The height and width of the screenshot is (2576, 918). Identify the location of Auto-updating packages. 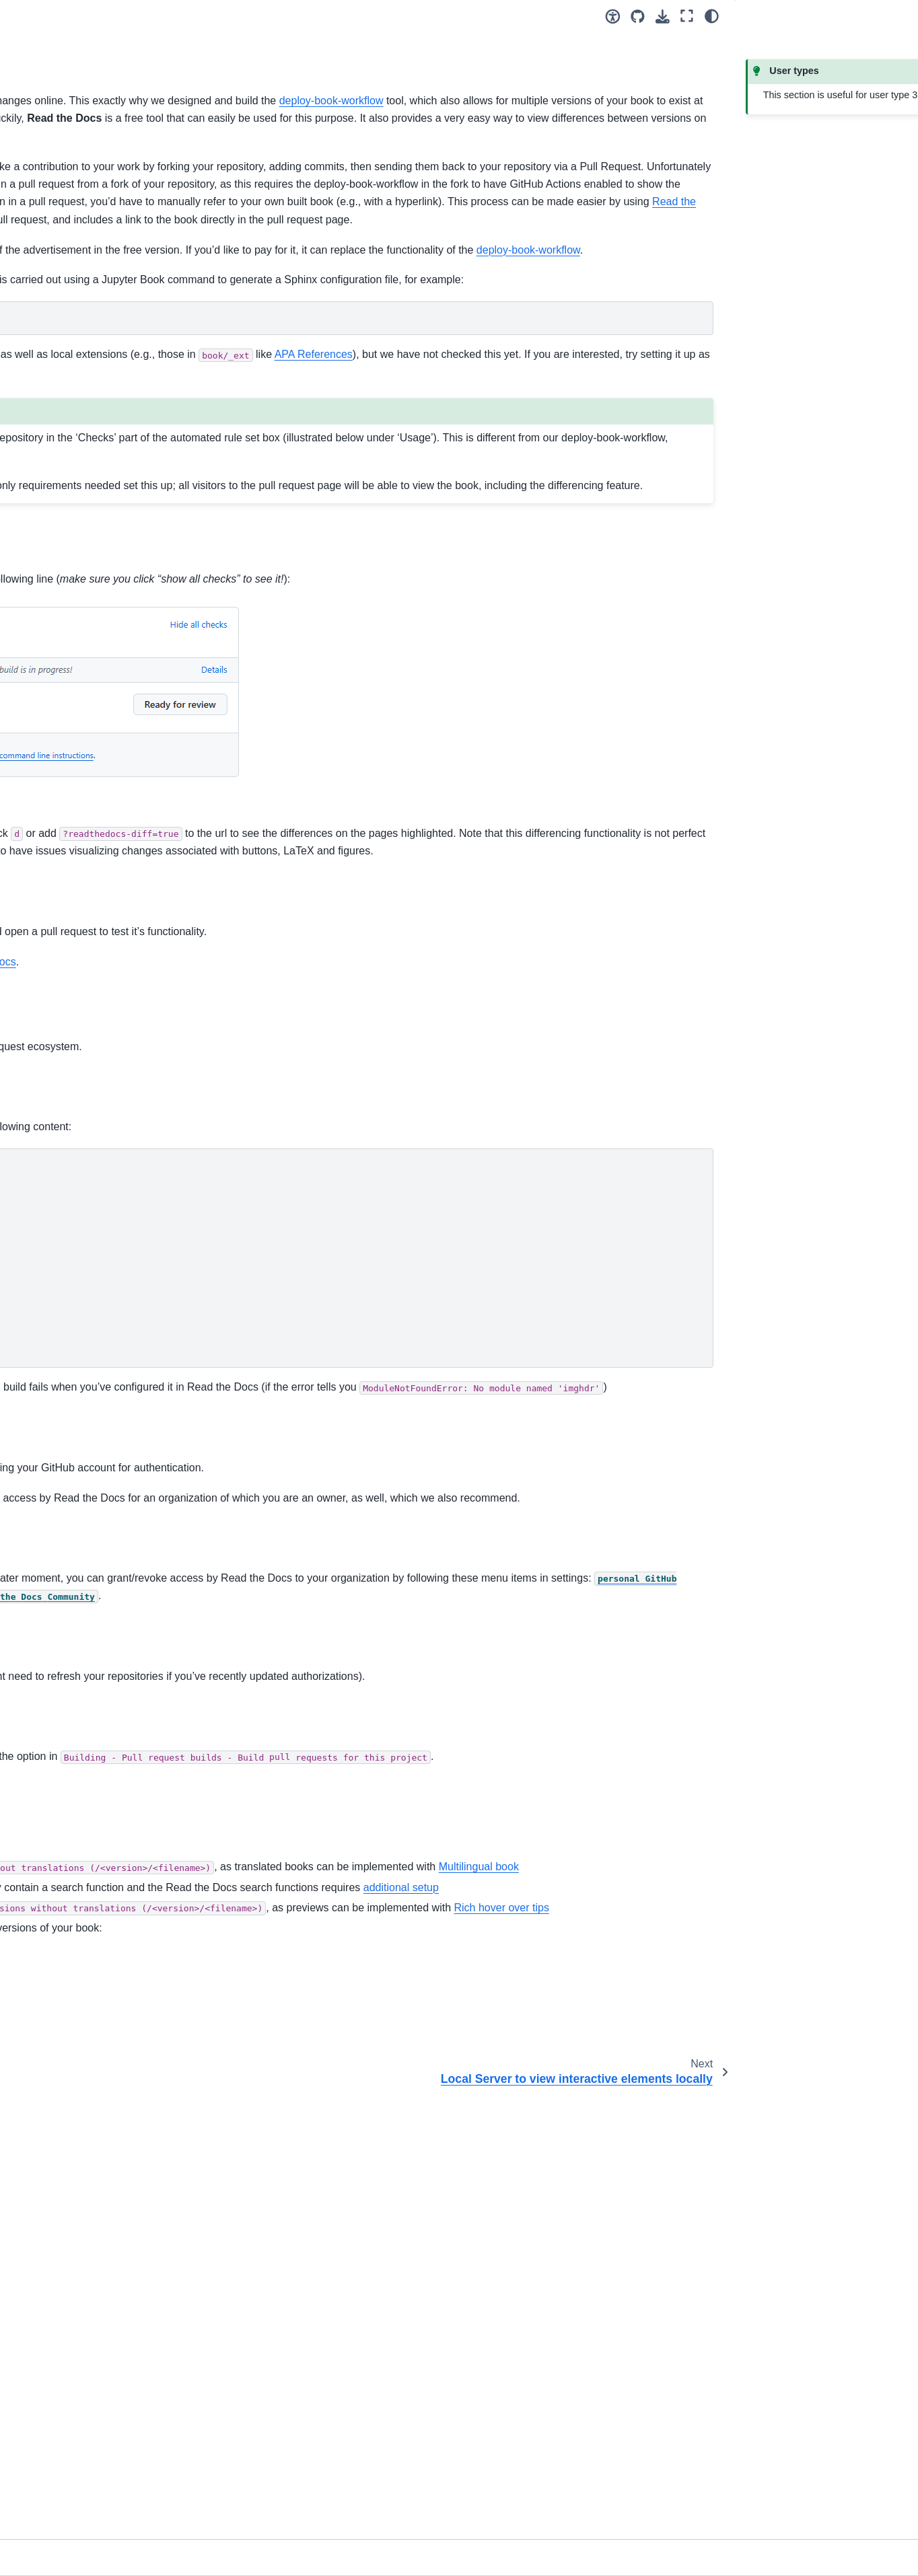
(80, 879).